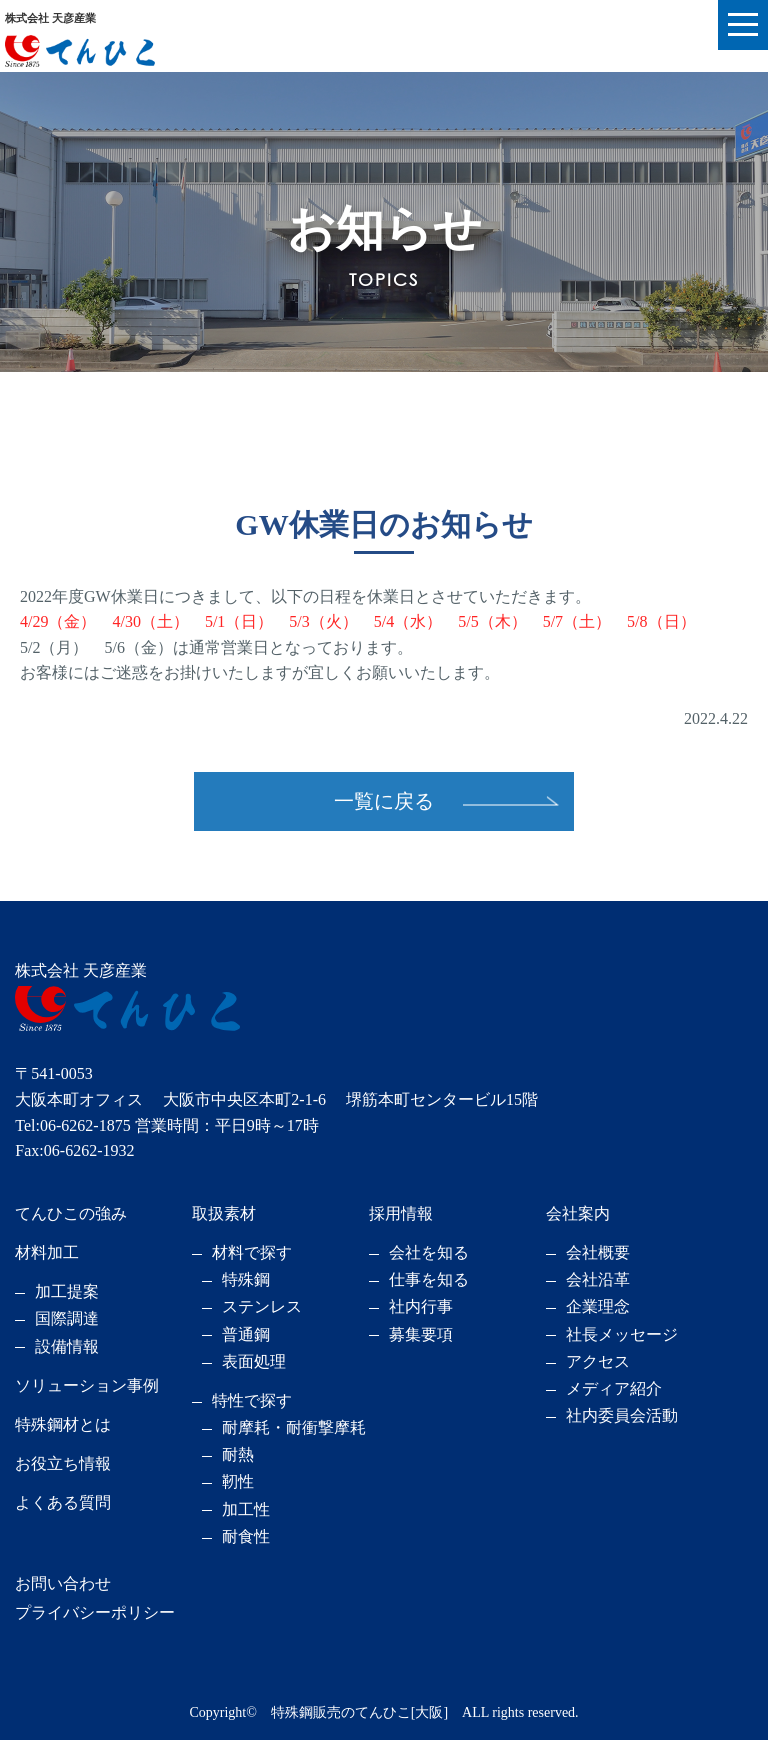  What do you see at coordinates (254, 1361) in the screenshot?
I see `表面処理` at bounding box center [254, 1361].